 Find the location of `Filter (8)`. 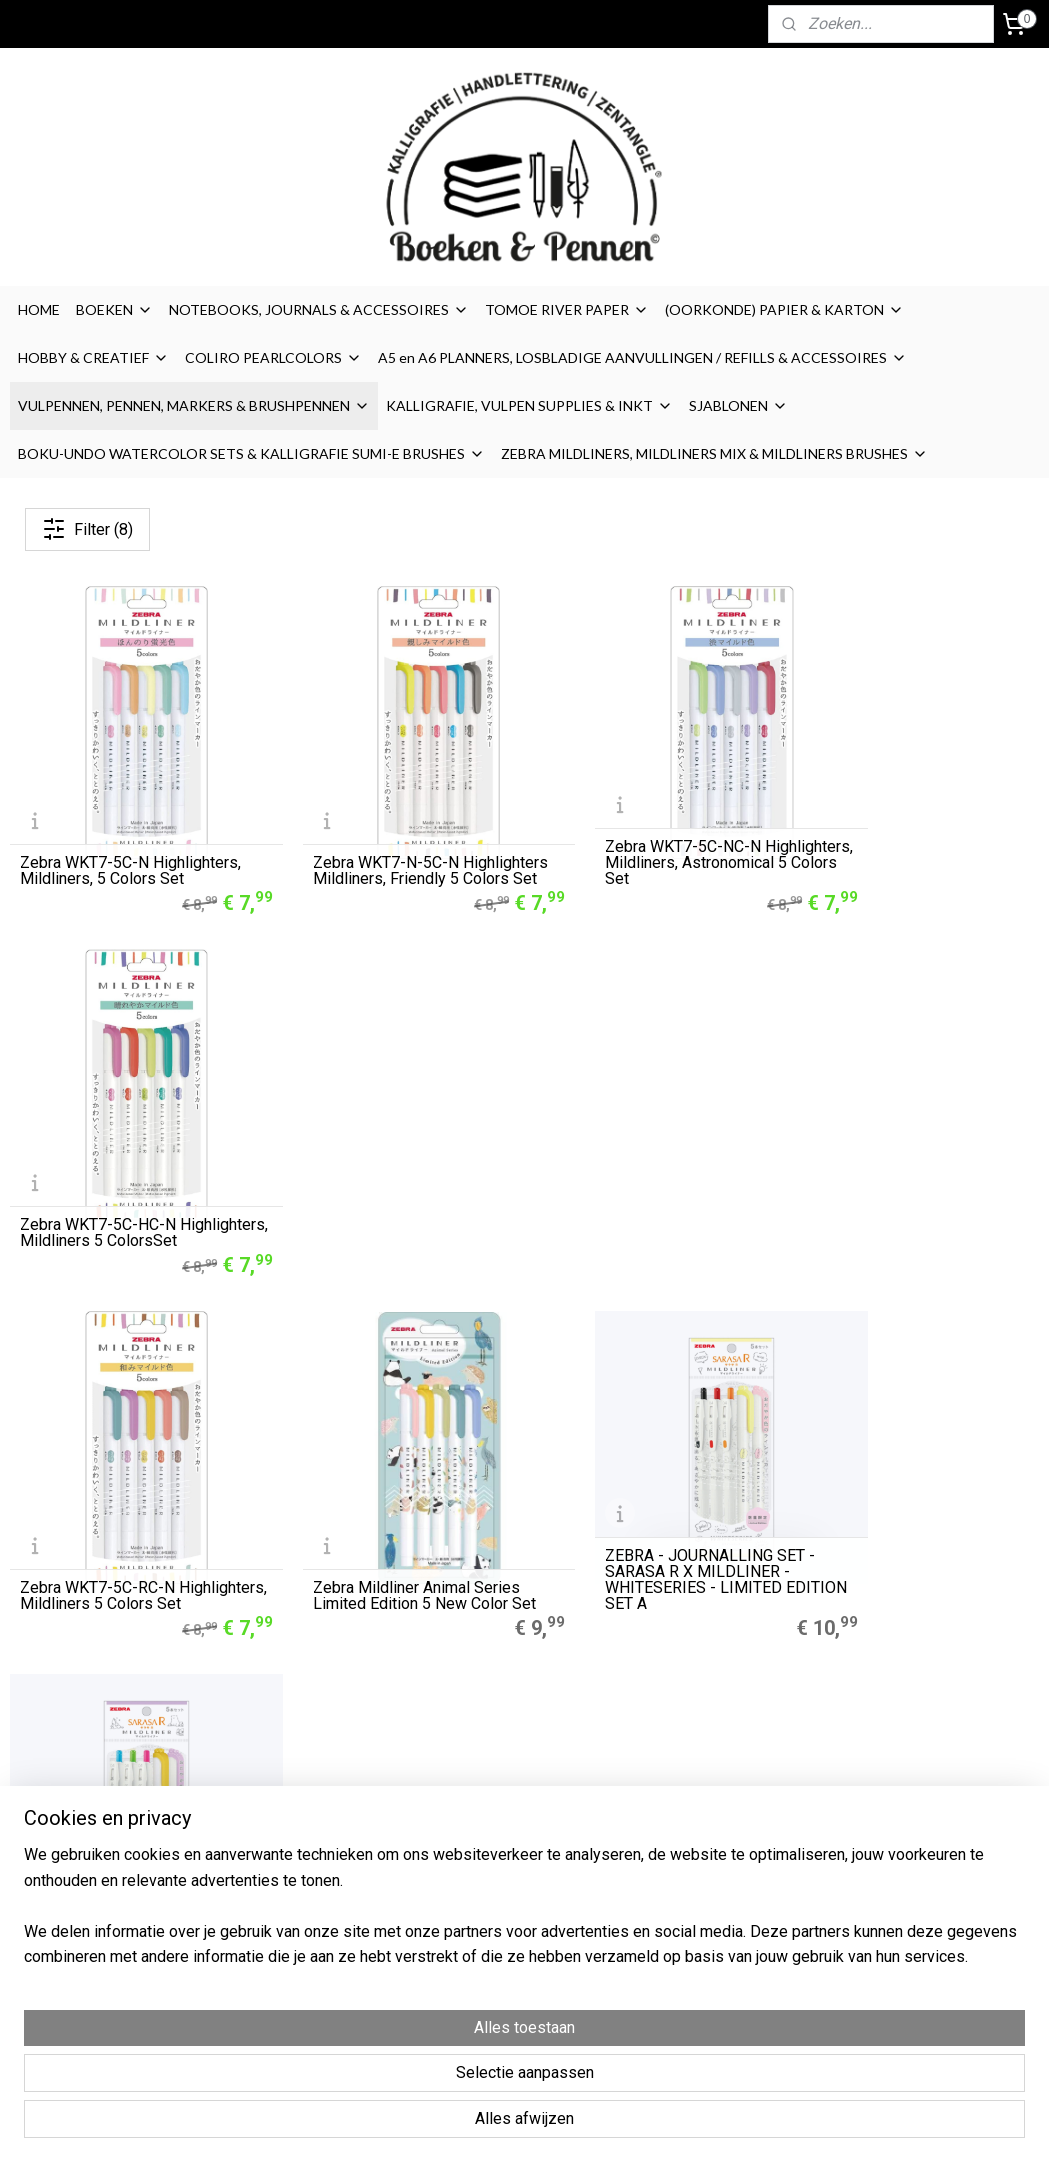

Filter (8) is located at coordinates (87, 529).